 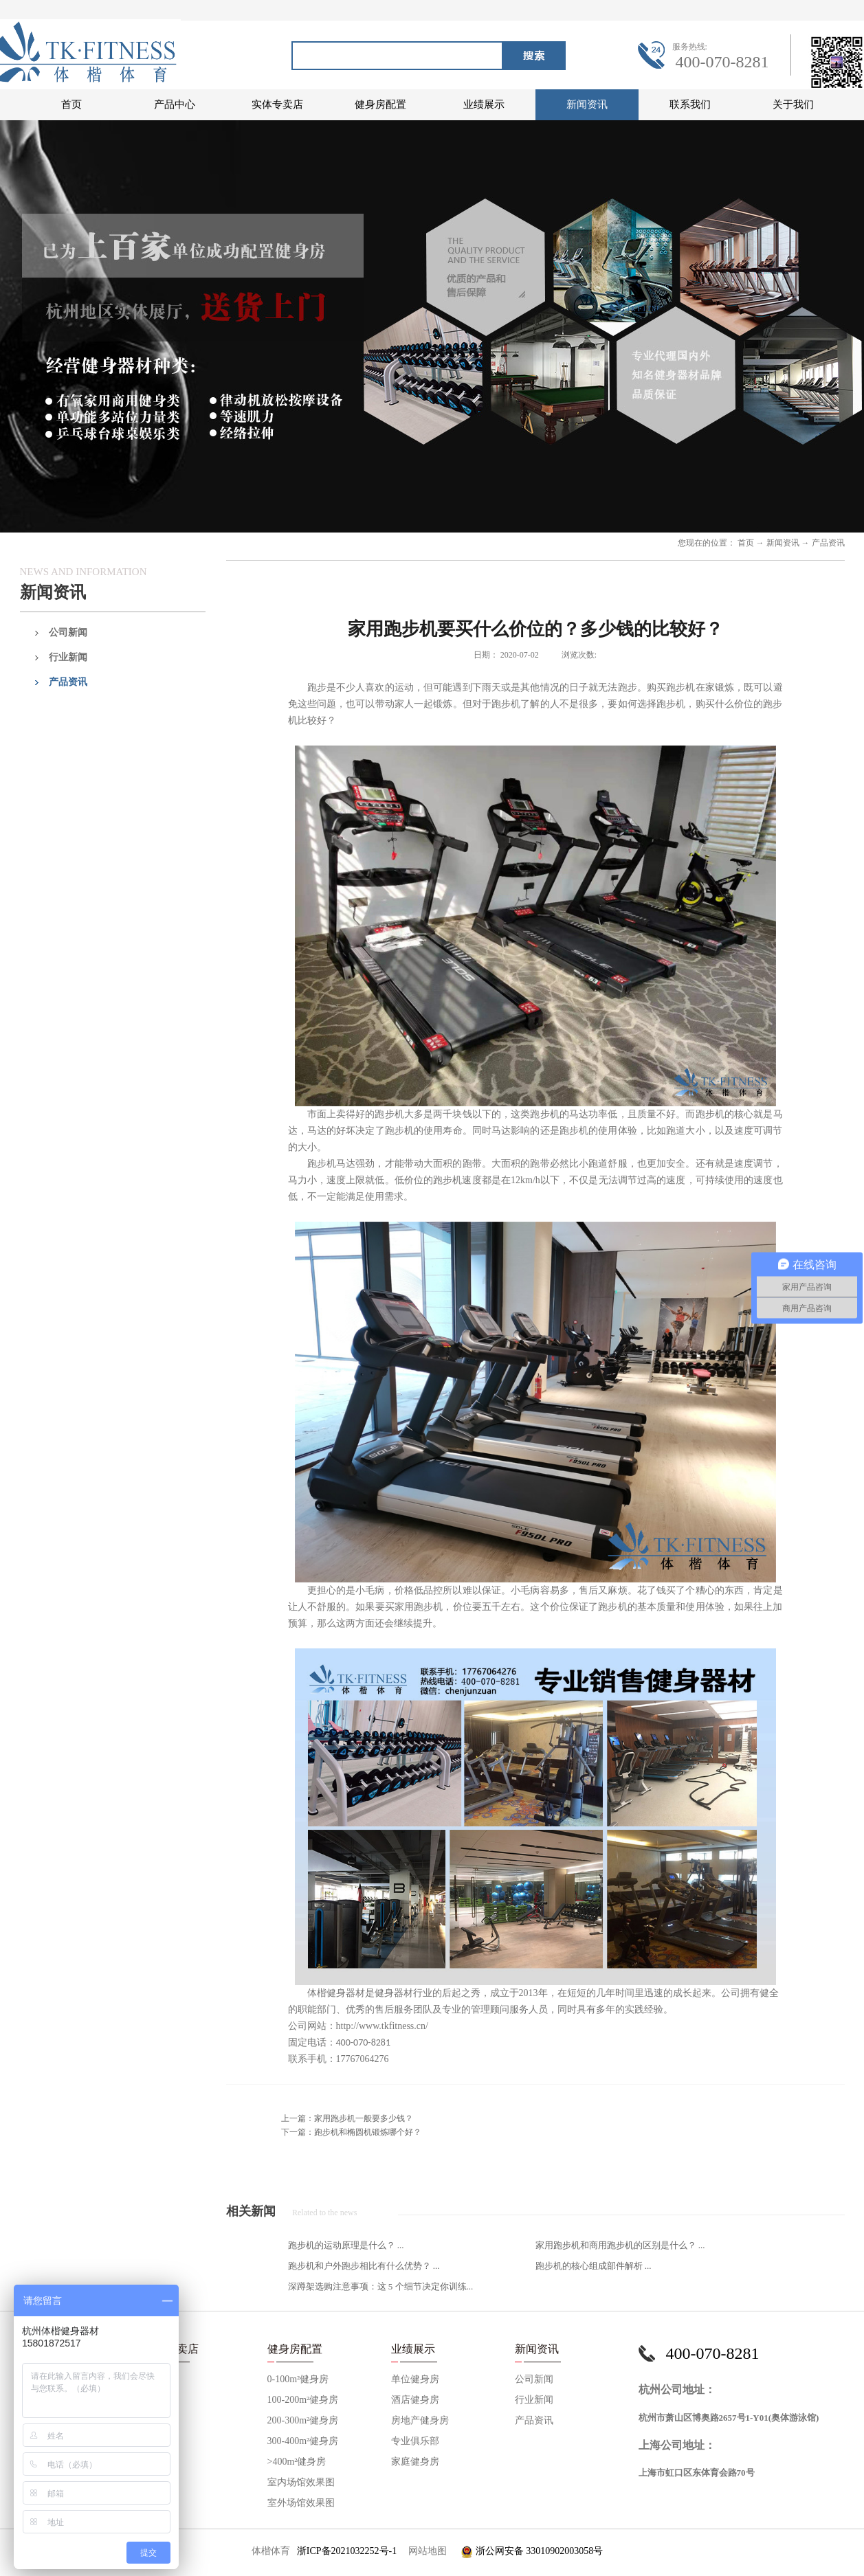 What do you see at coordinates (828, 543) in the screenshot?
I see `产品资讯` at bounding box center [828, 543].